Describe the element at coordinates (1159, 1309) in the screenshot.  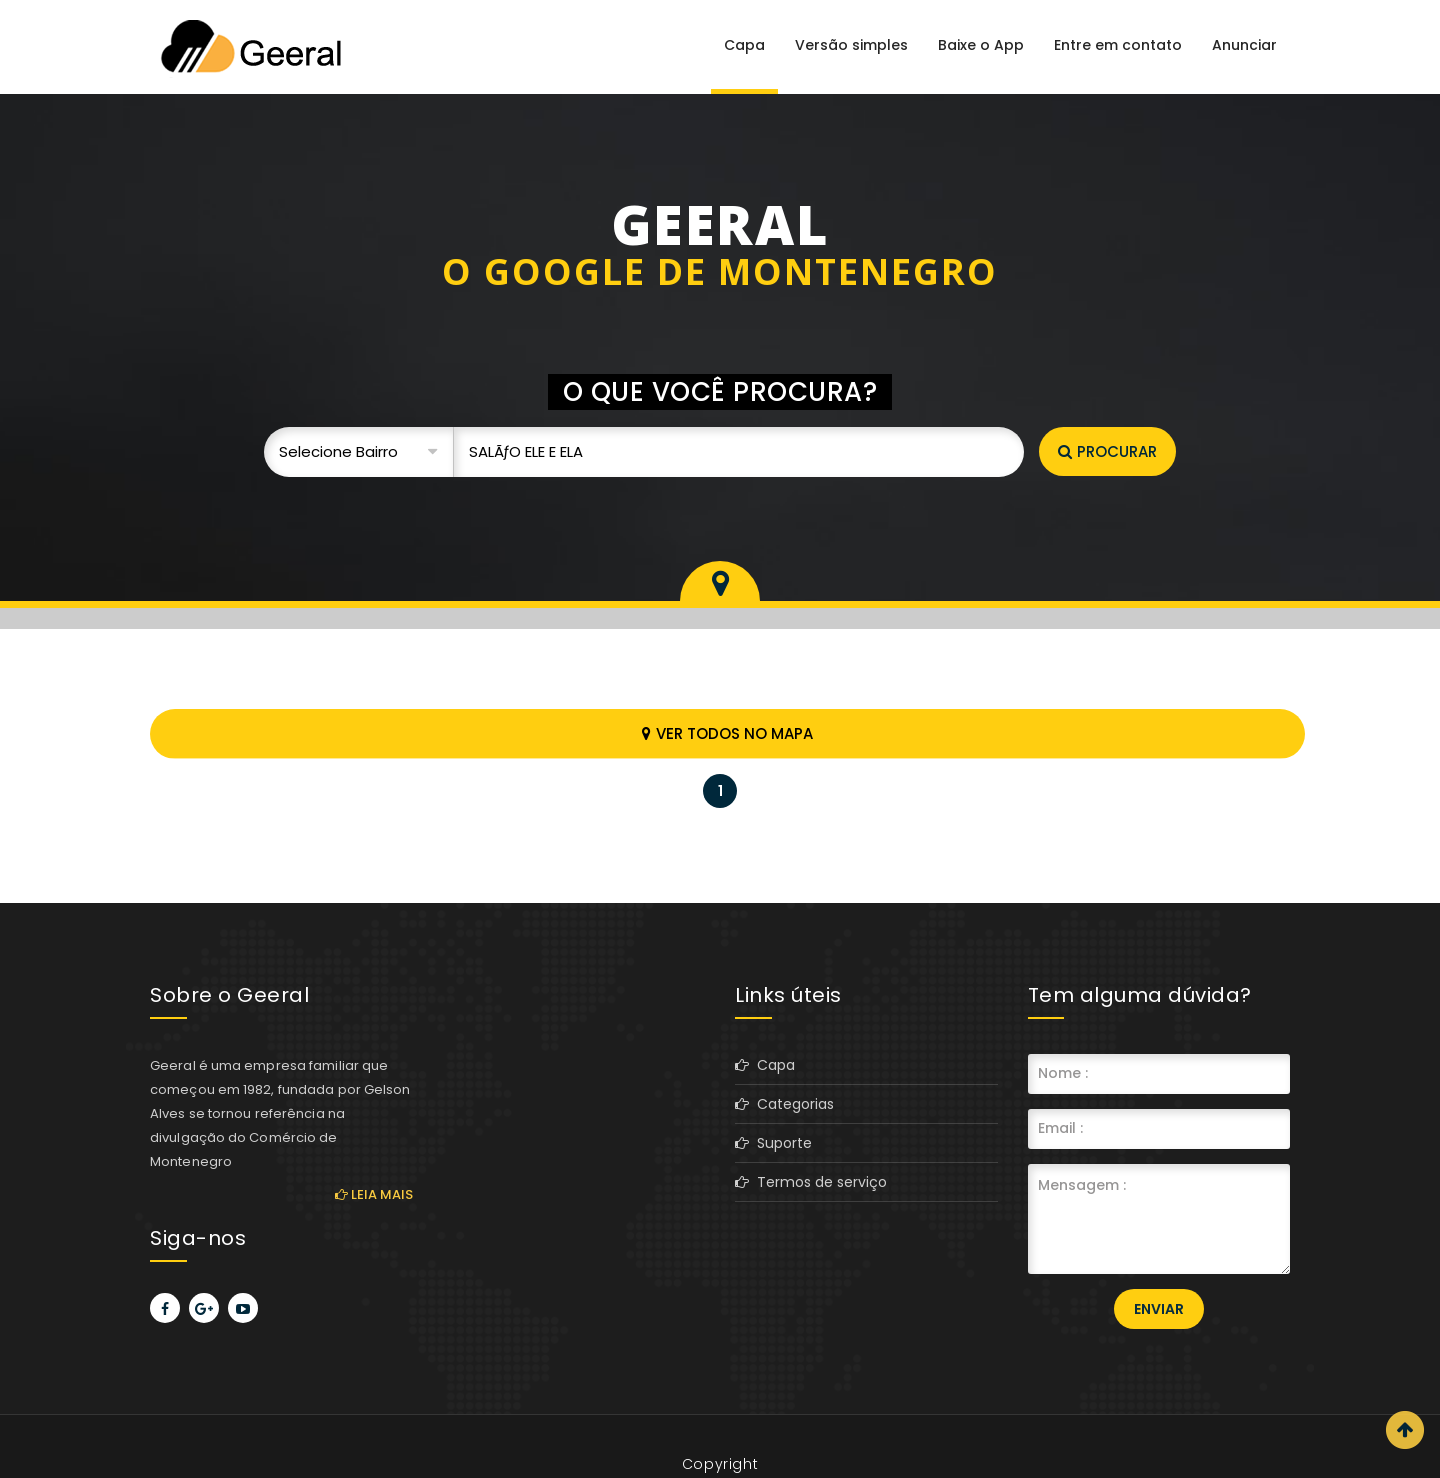
I see `Enviar` at that location.